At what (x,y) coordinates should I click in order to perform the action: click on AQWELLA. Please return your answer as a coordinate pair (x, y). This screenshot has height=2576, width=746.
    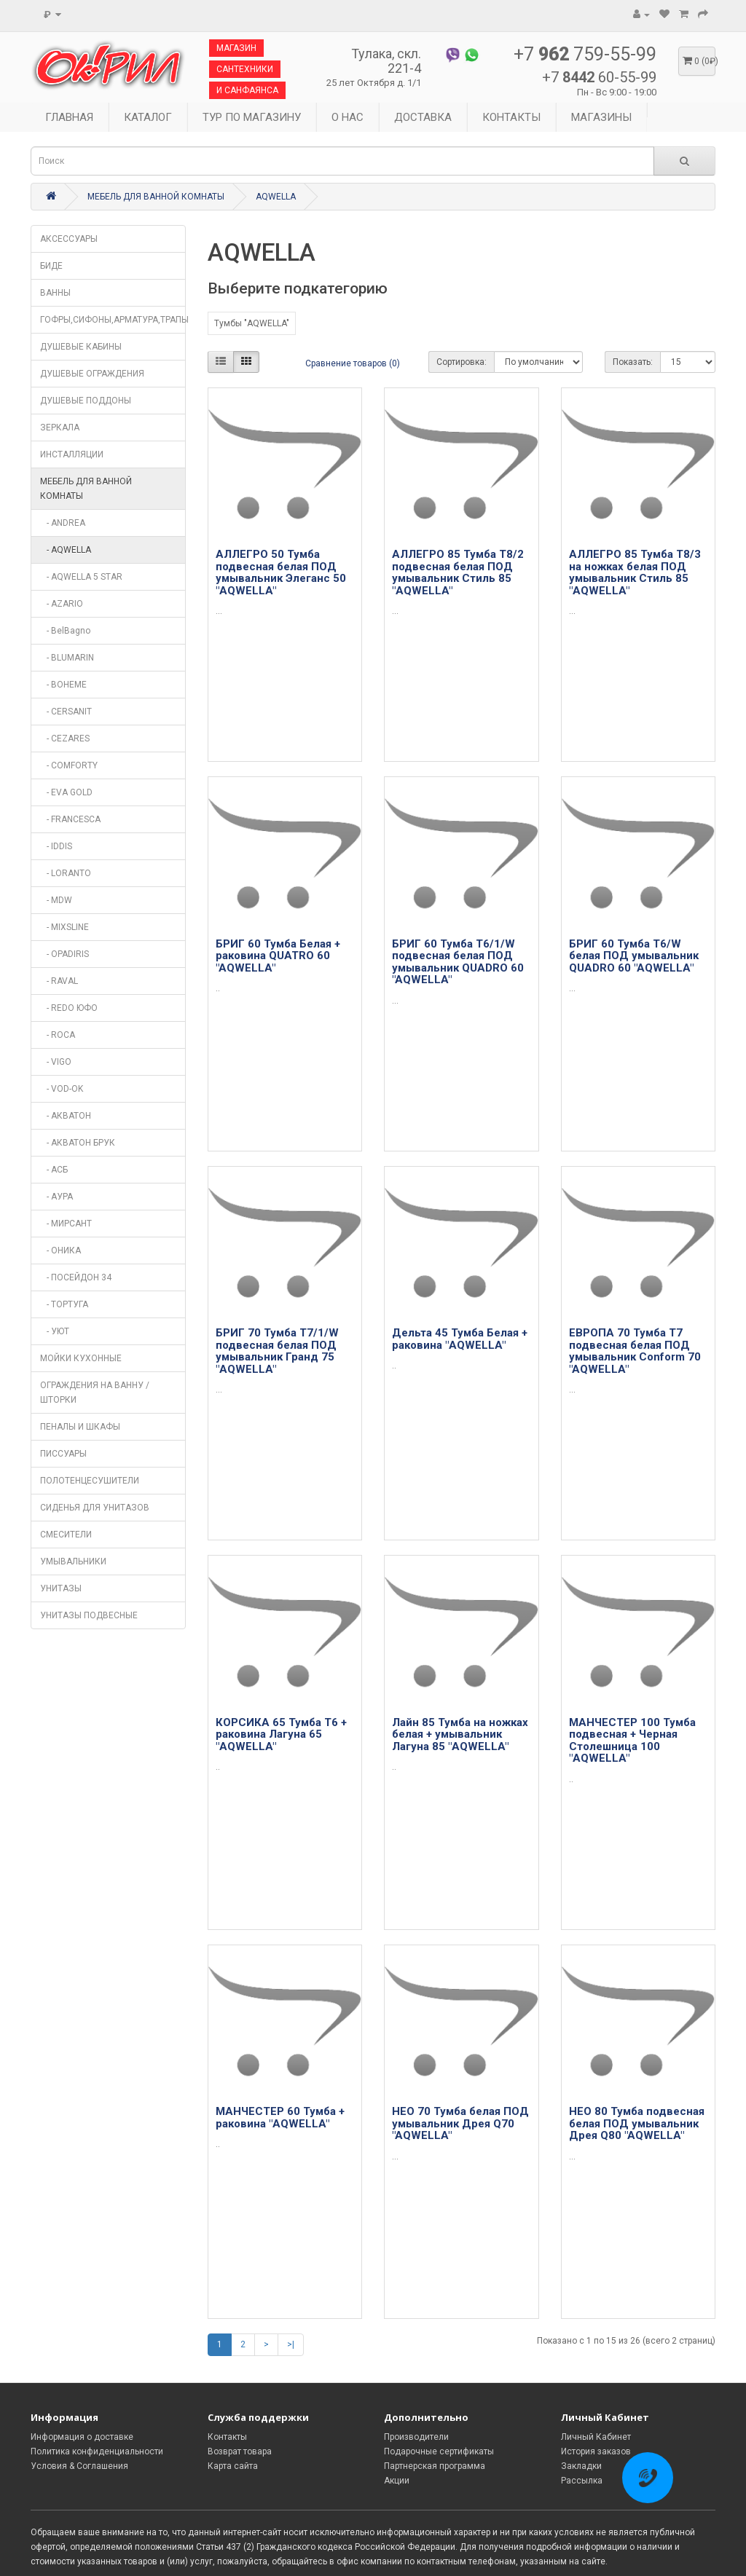
    Looking at the image, I should click on (276, 197).